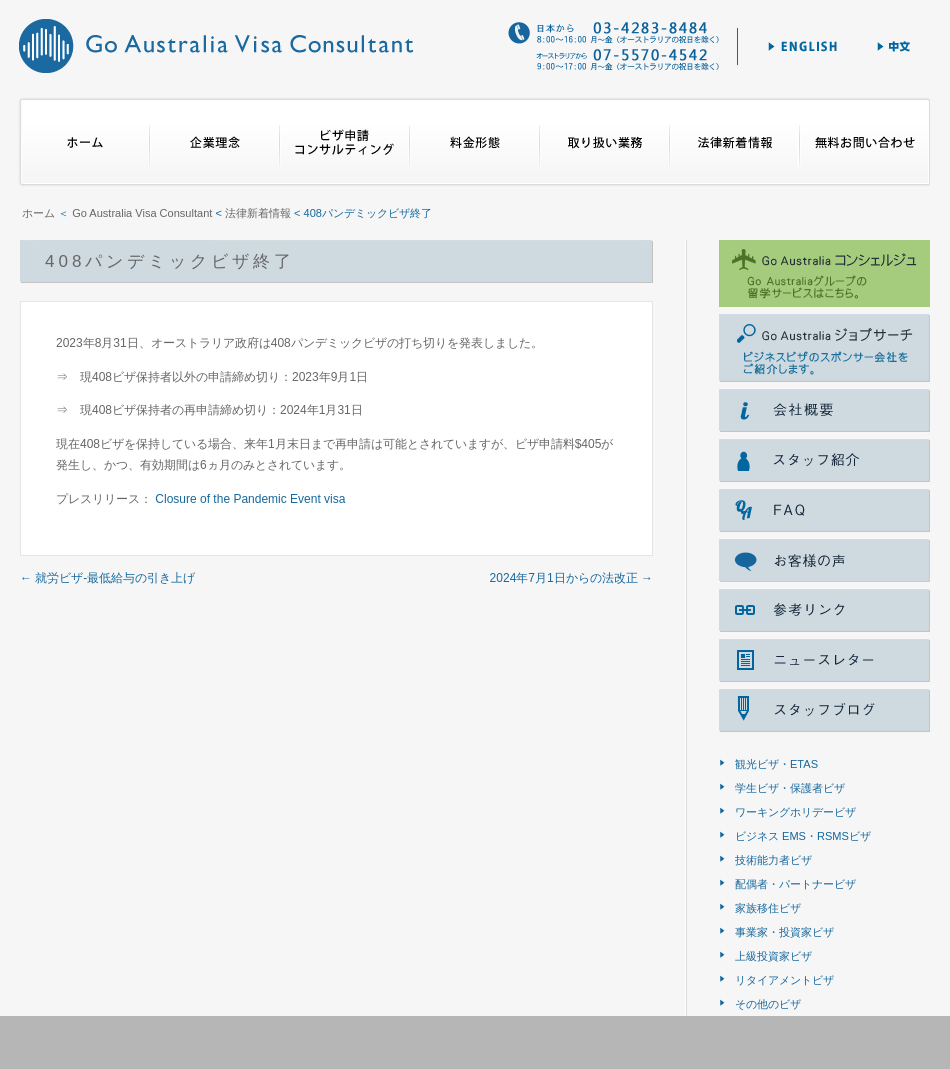 The height and width of the screenshot is (1069, 950). I want to click on 2024年7月1日からの法改正, so click(571, 578).